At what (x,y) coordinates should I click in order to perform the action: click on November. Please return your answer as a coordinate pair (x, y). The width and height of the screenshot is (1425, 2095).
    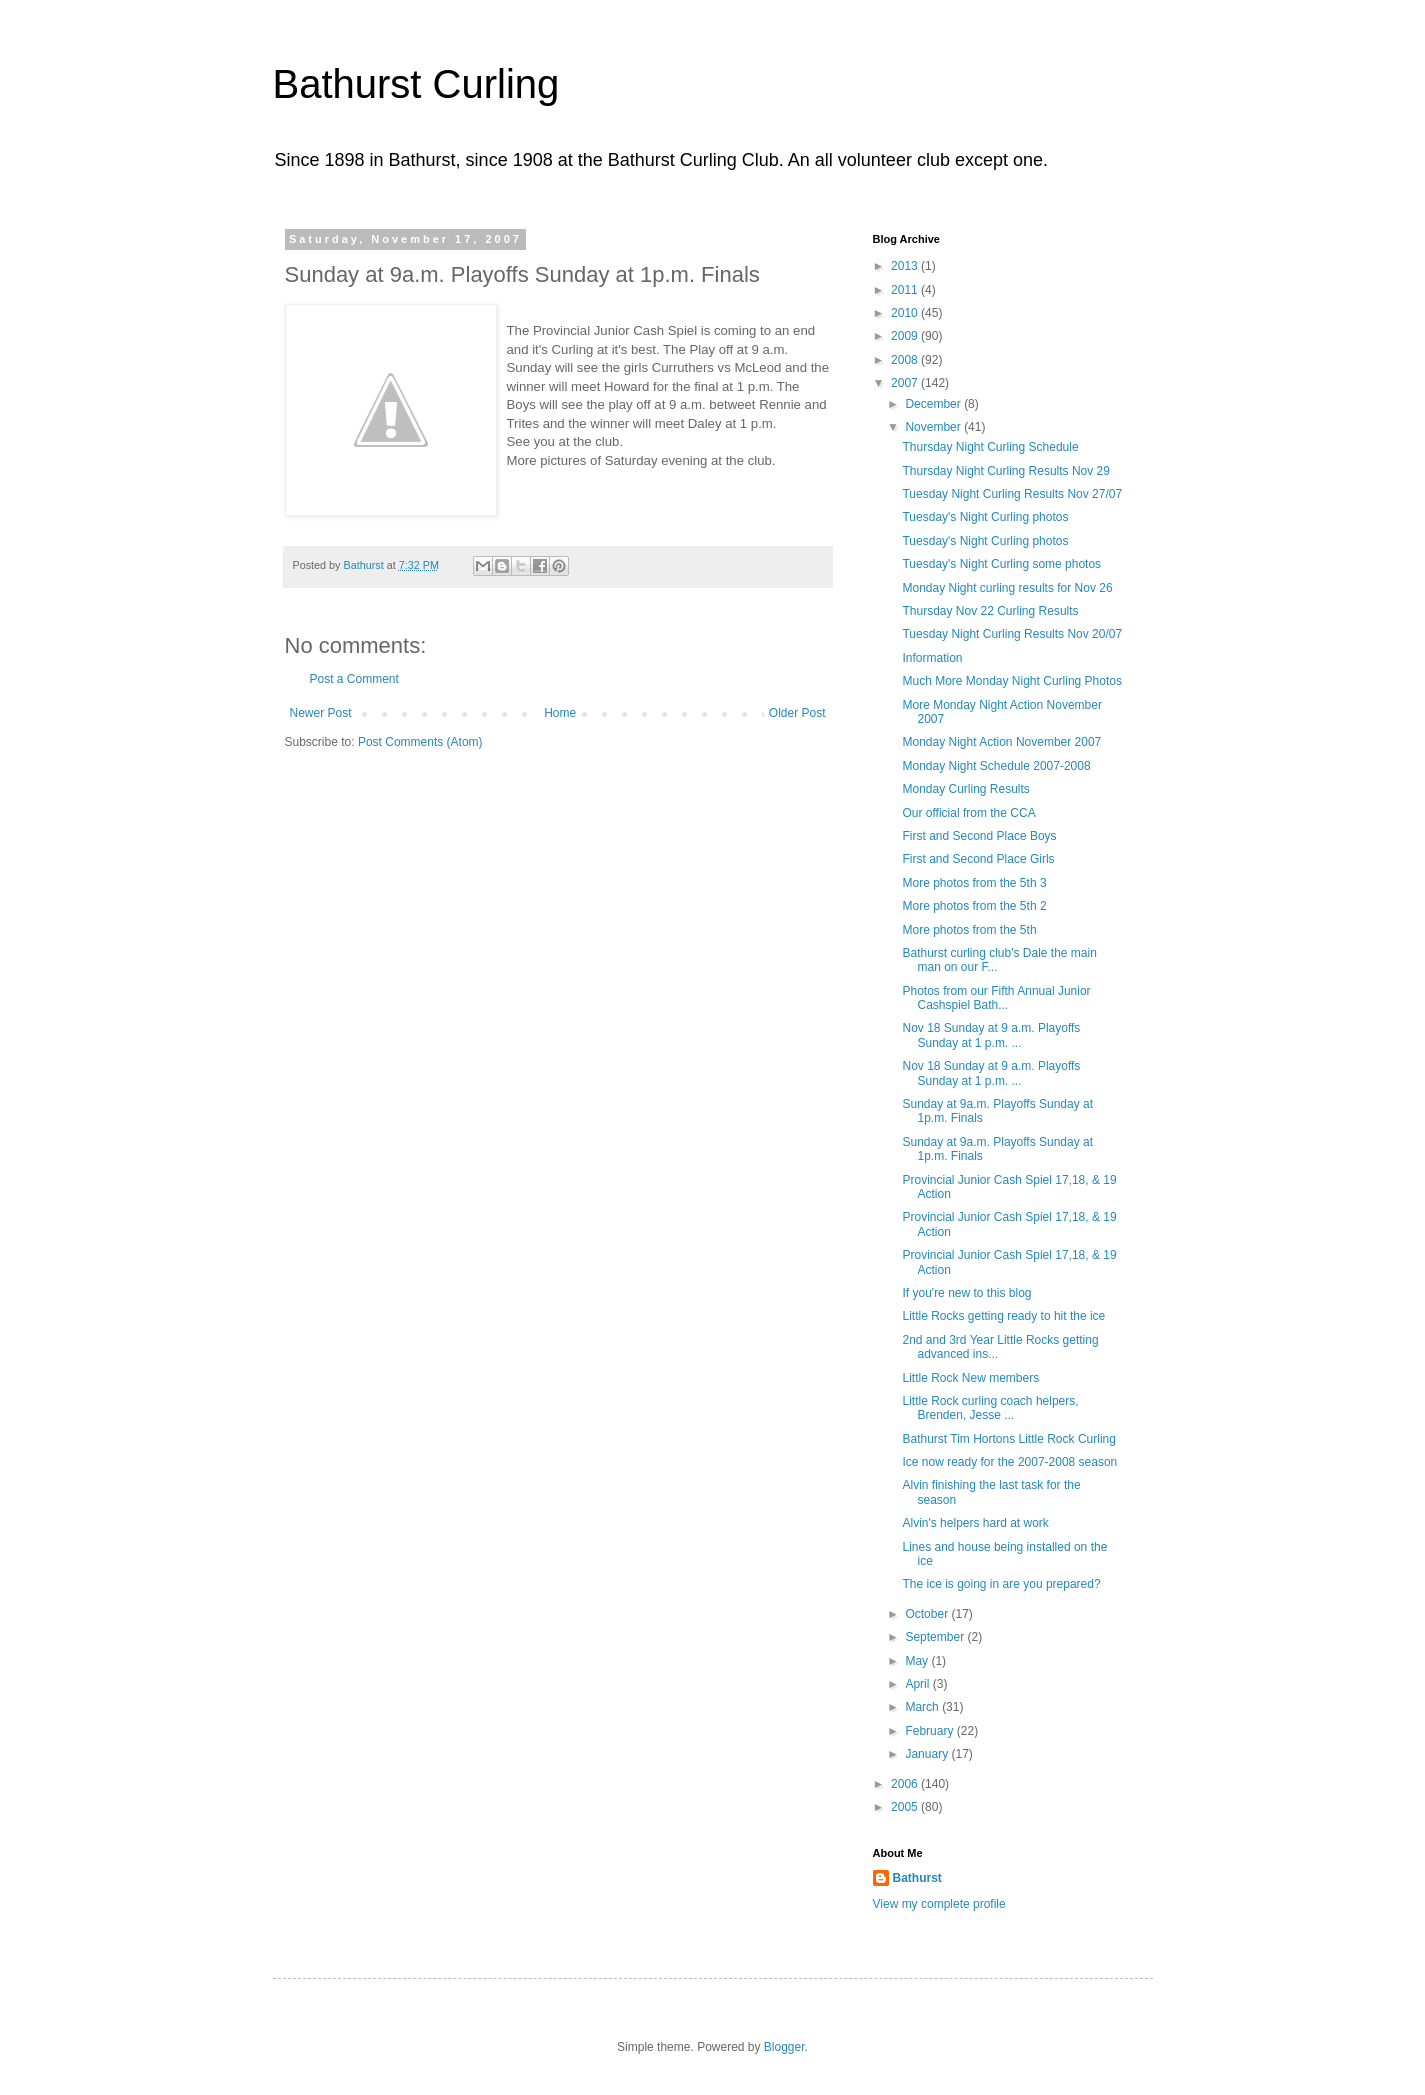
    Looking at the image, I should click on (934, 427).